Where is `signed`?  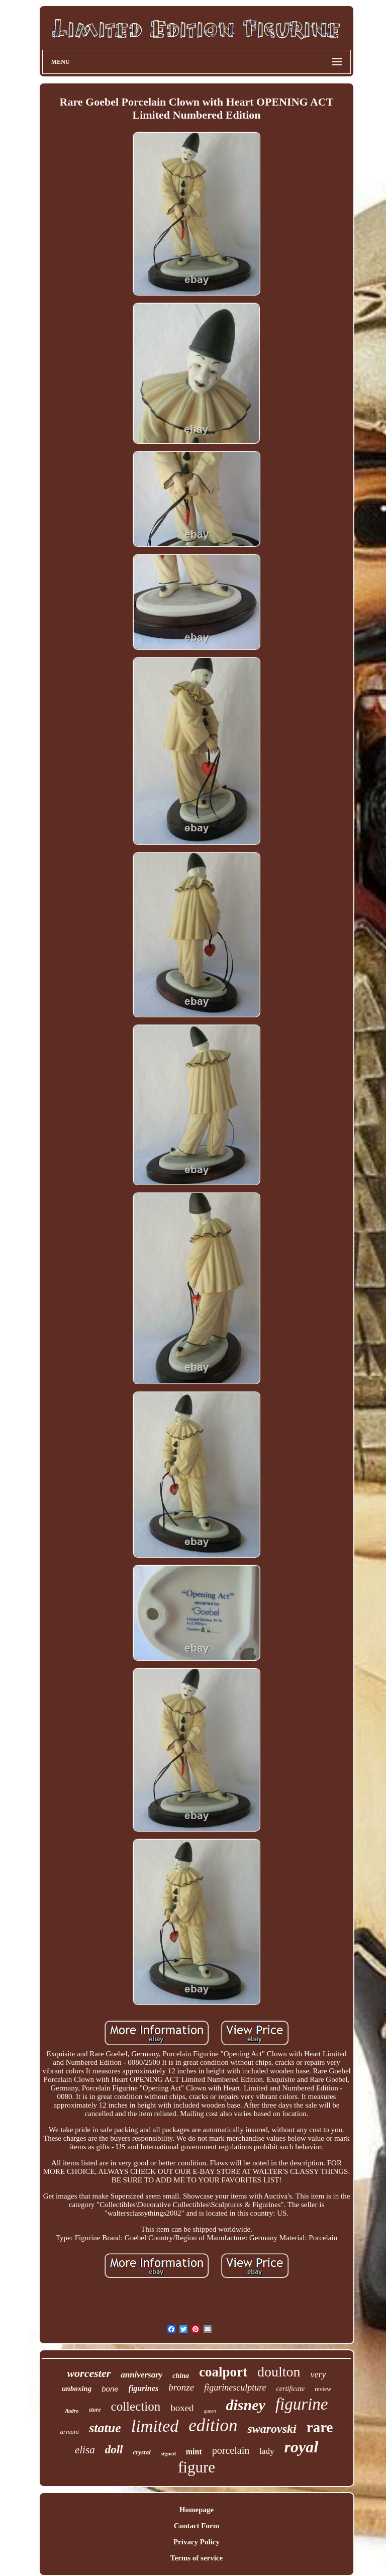
signed is located at coordinates (168, 2453).